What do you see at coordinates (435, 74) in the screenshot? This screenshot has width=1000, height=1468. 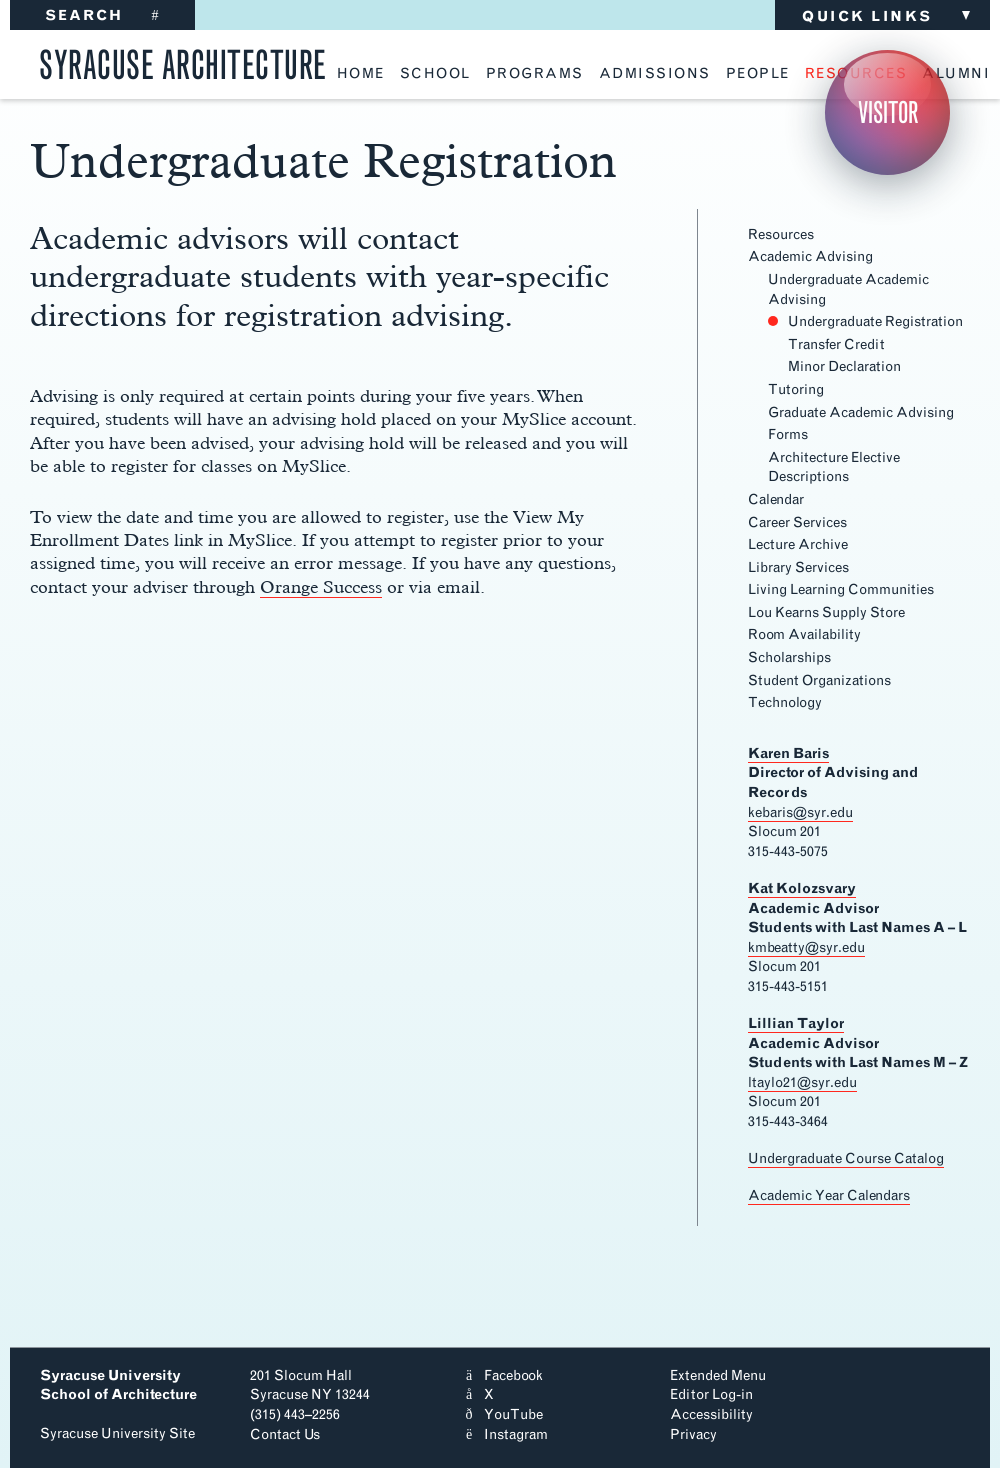 I see `school` at bounding box center [435, 74].